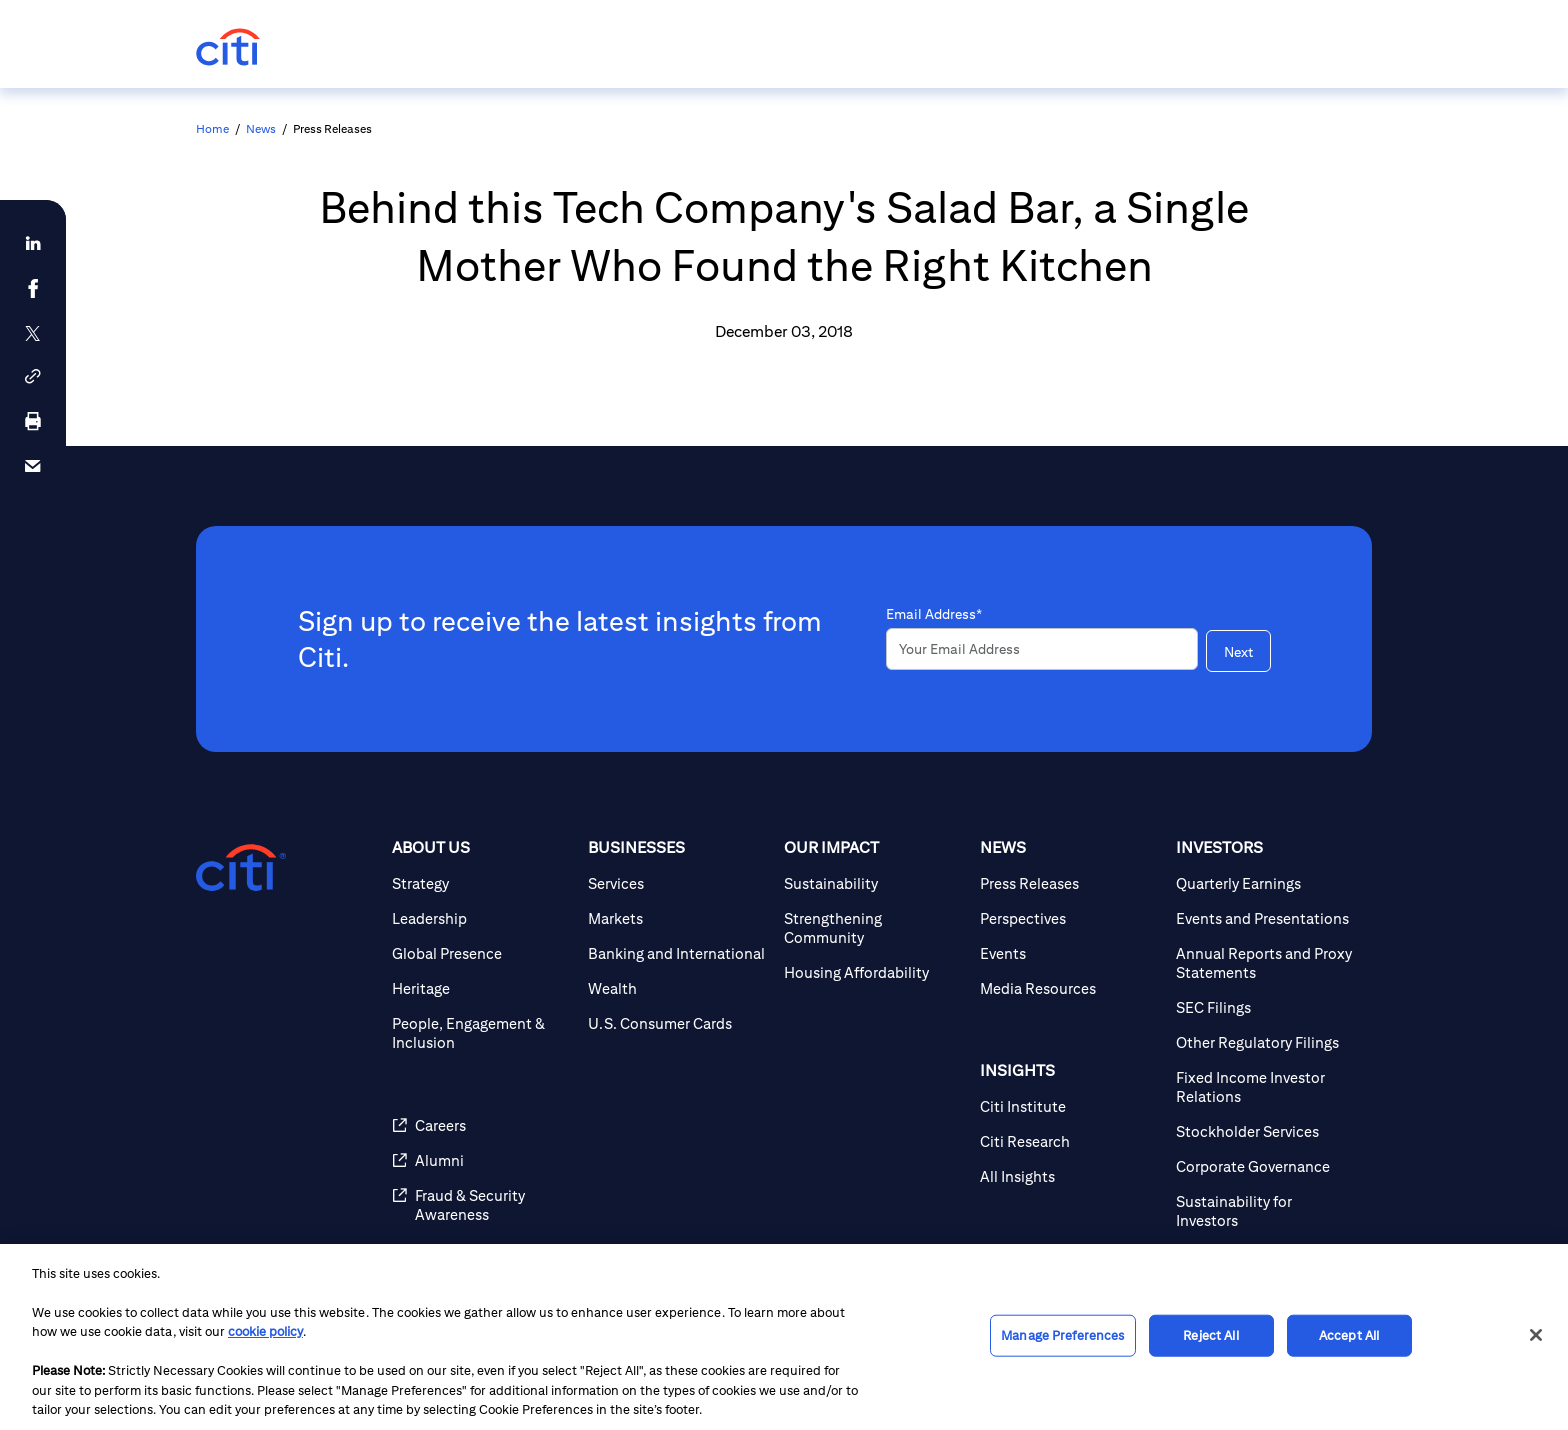 The height and width of the screenshot is (1430, 1568). Describe the element at coordinates (482, 1160) in the screenshot. I see `[Alumni]` at that location.